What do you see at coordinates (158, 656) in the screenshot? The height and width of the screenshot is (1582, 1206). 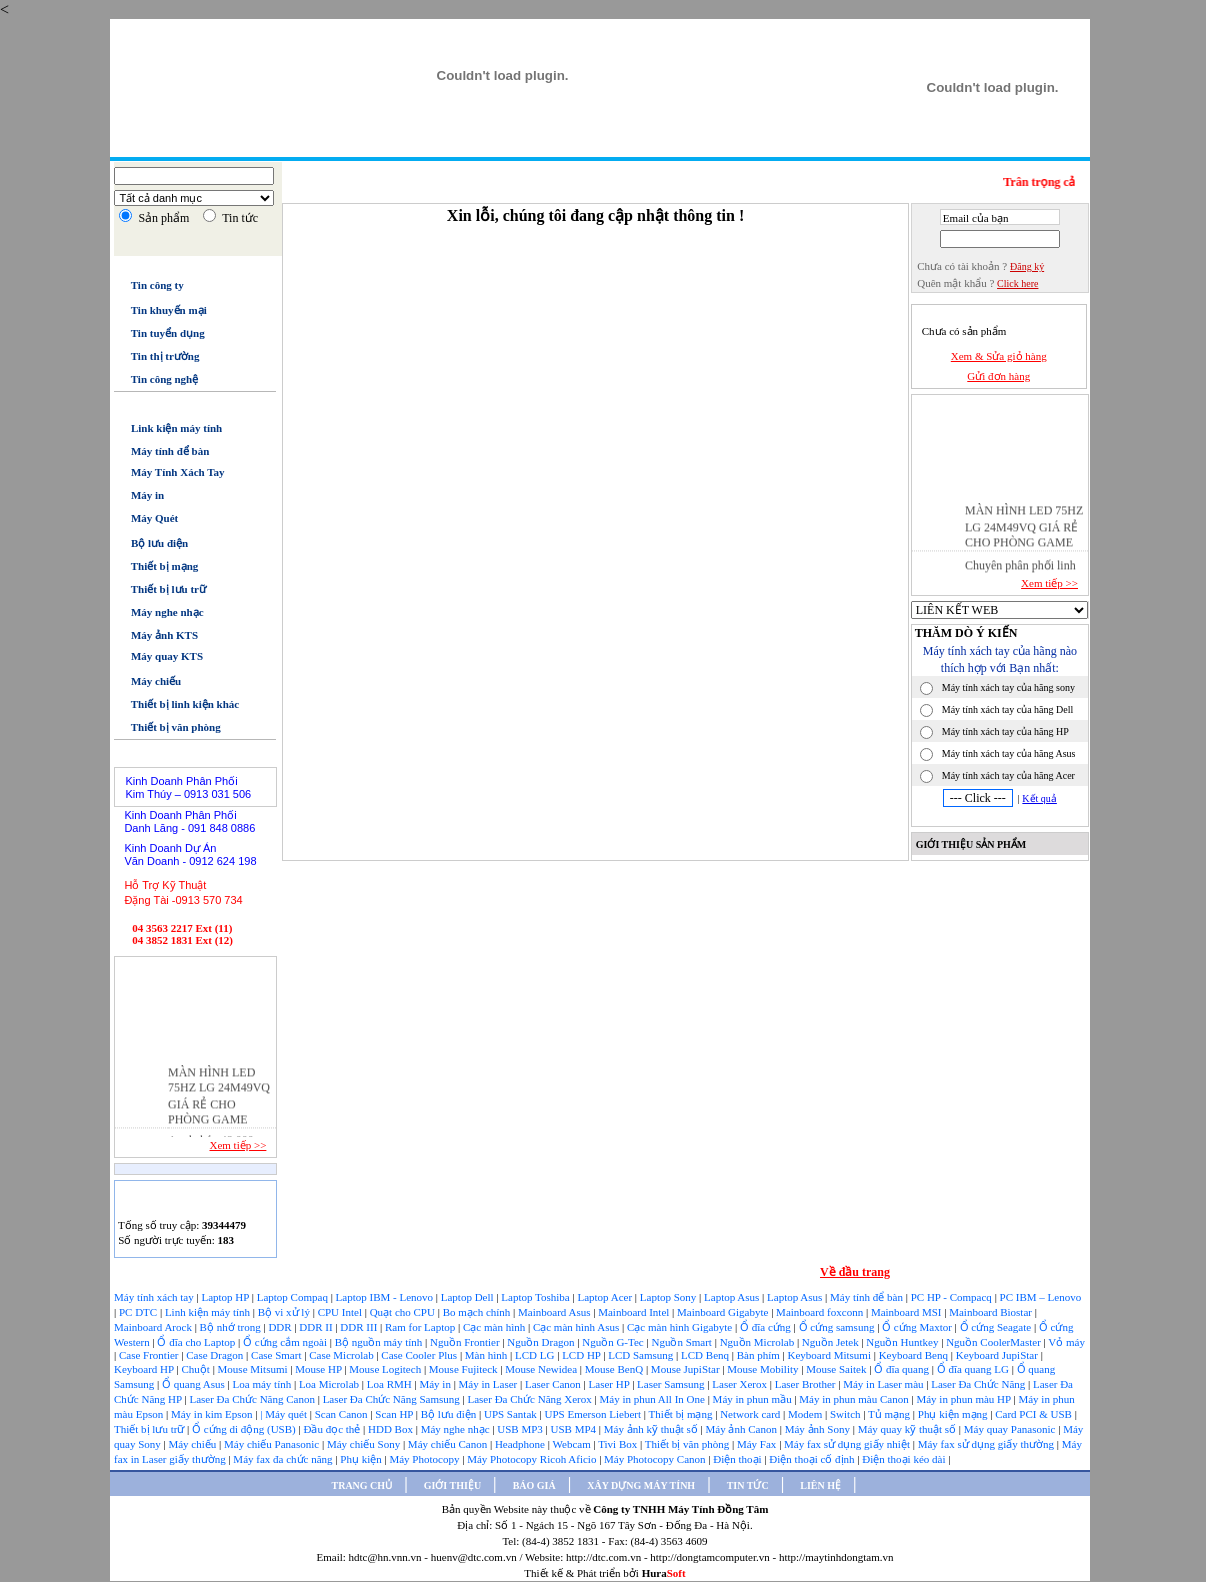 I see `Máy quay KTS` at bounding box center [158, 656].